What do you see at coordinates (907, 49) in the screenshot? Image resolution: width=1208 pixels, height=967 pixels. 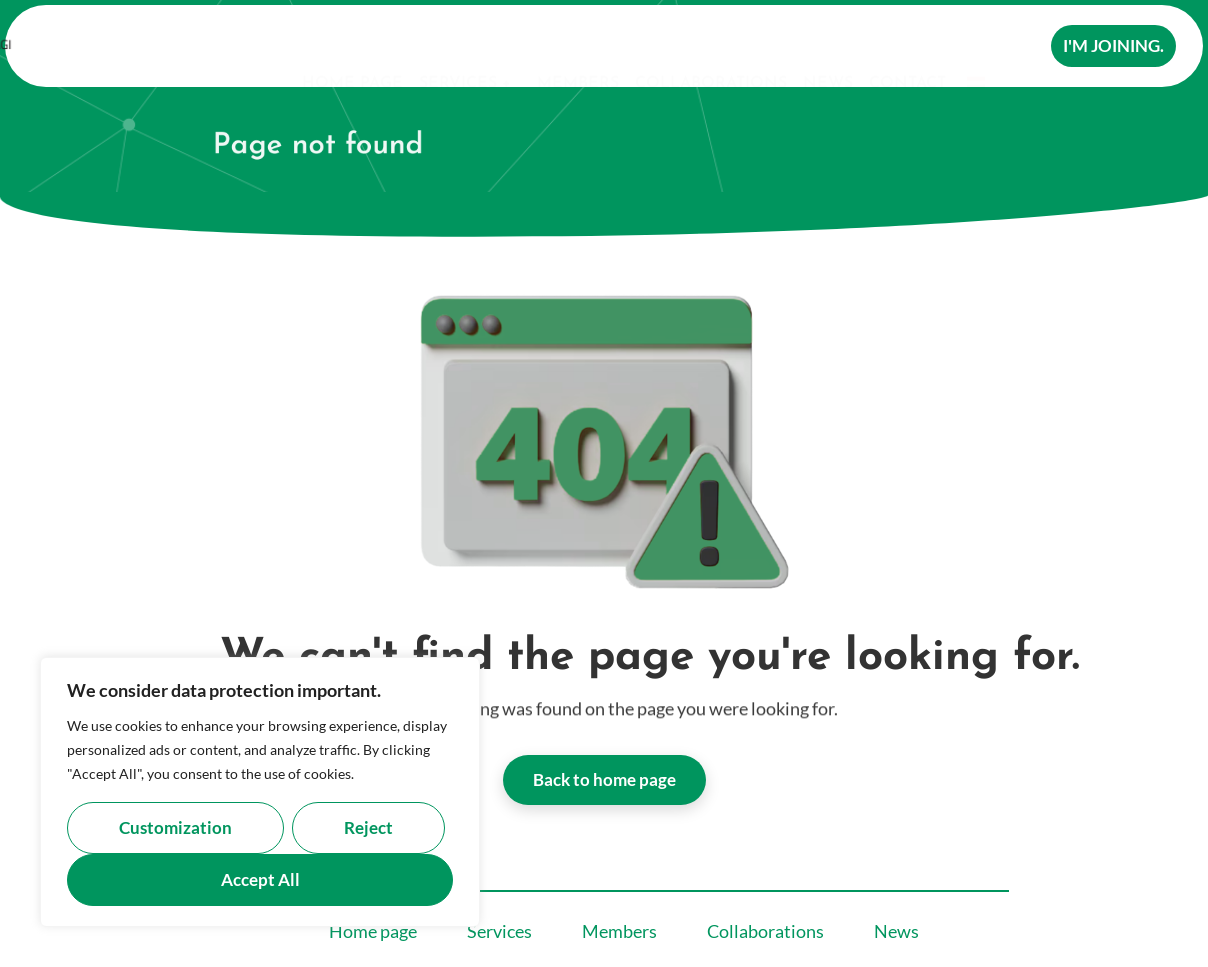 I see `Contact` at bounding box center [907, 49].